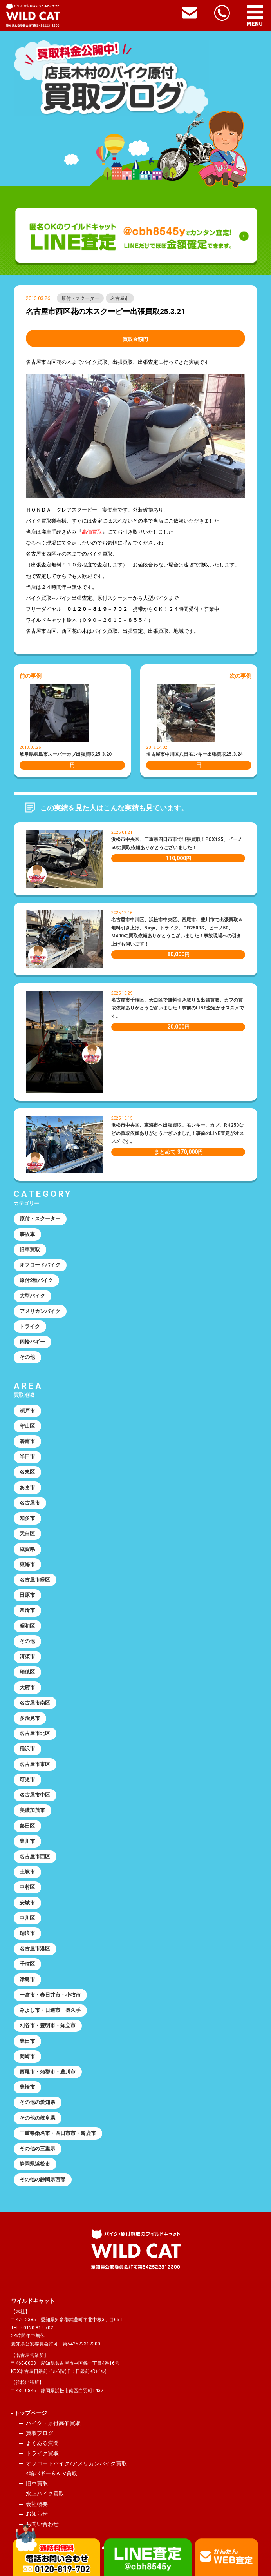 Image resolution: width=271 pixels, height=2576 pixels. I want to click on 事故車, so click(27, 1234).